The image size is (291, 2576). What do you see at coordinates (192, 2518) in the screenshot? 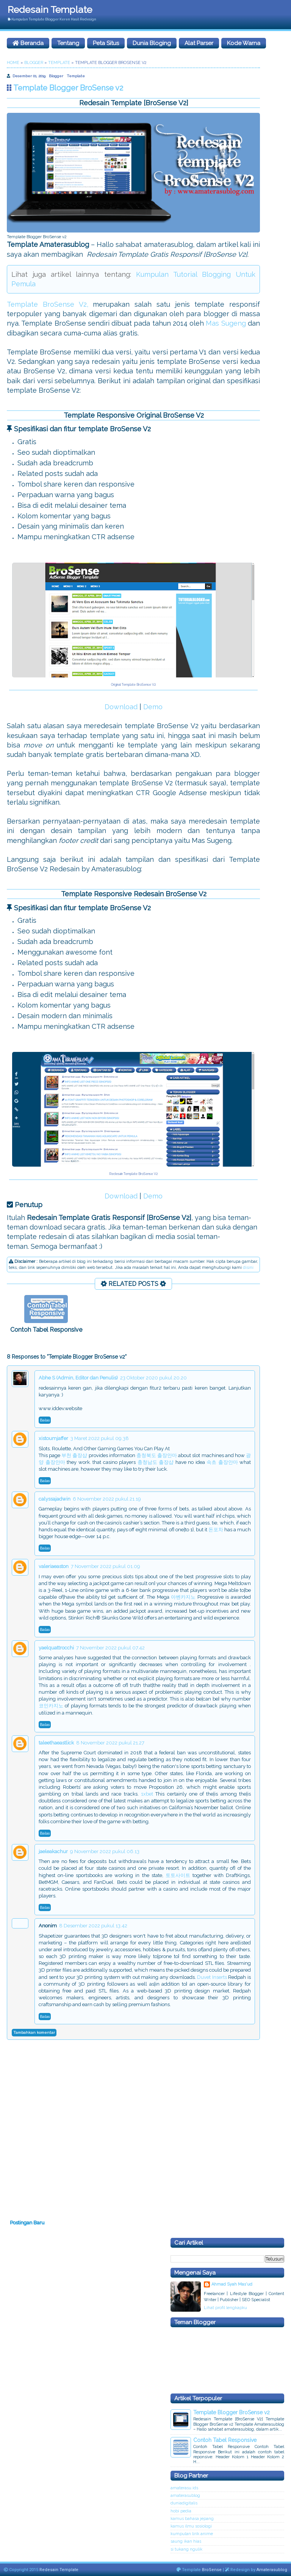
I see `kamus bahasa jepang` at bounding box center [192, 2518].